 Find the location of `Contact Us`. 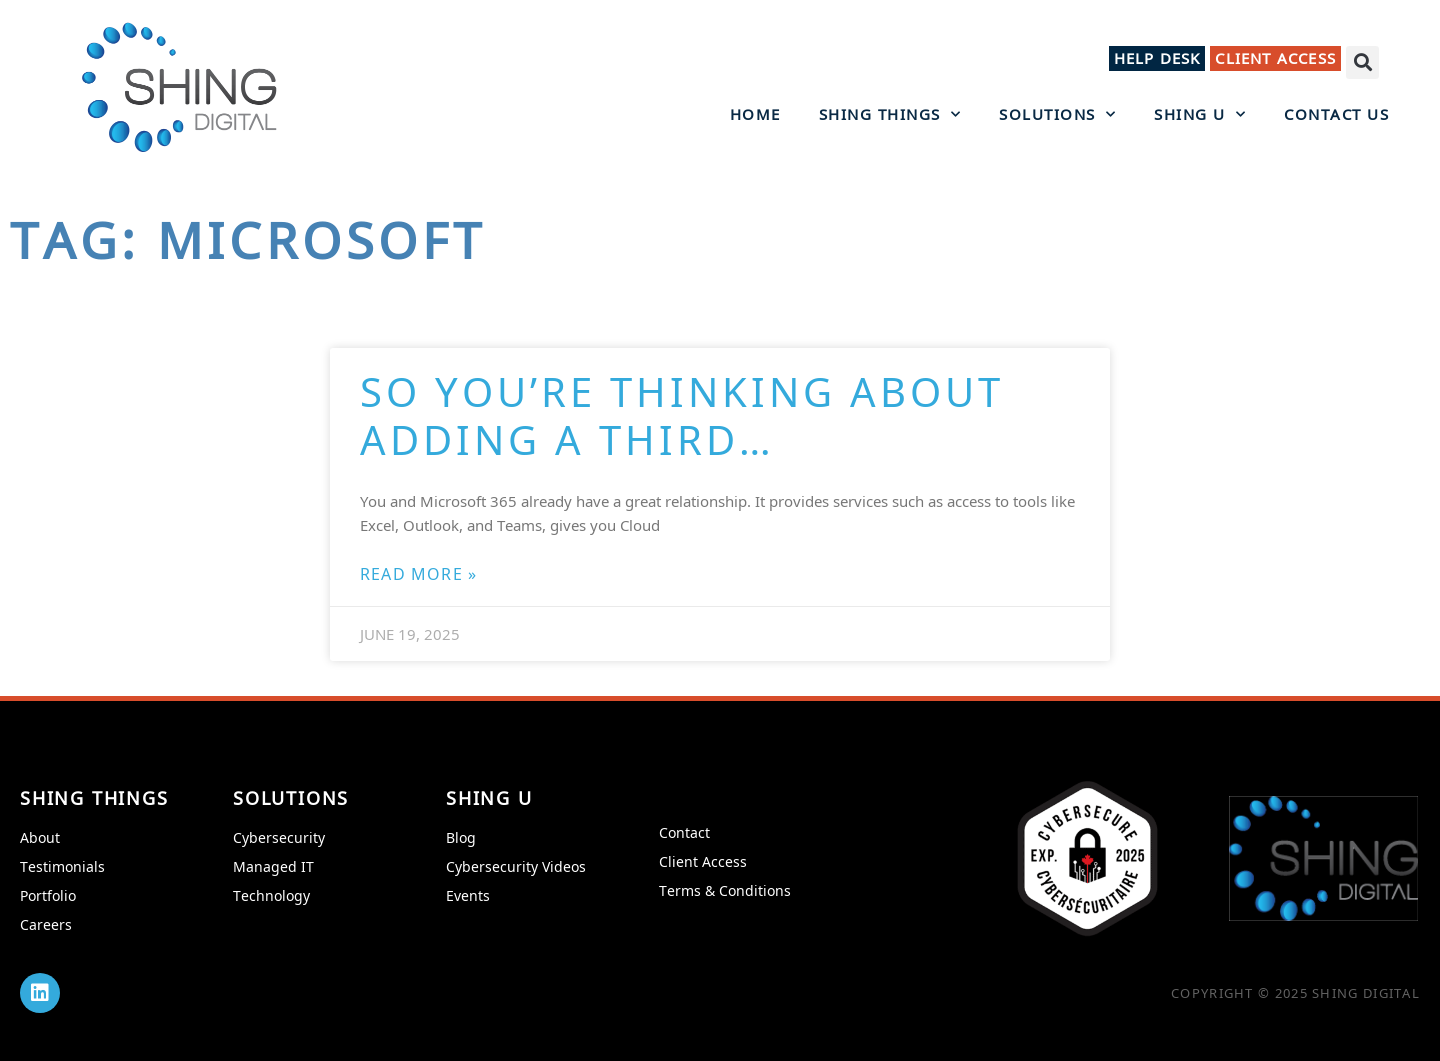

Contact Us is located at coordinates (1336, 114).